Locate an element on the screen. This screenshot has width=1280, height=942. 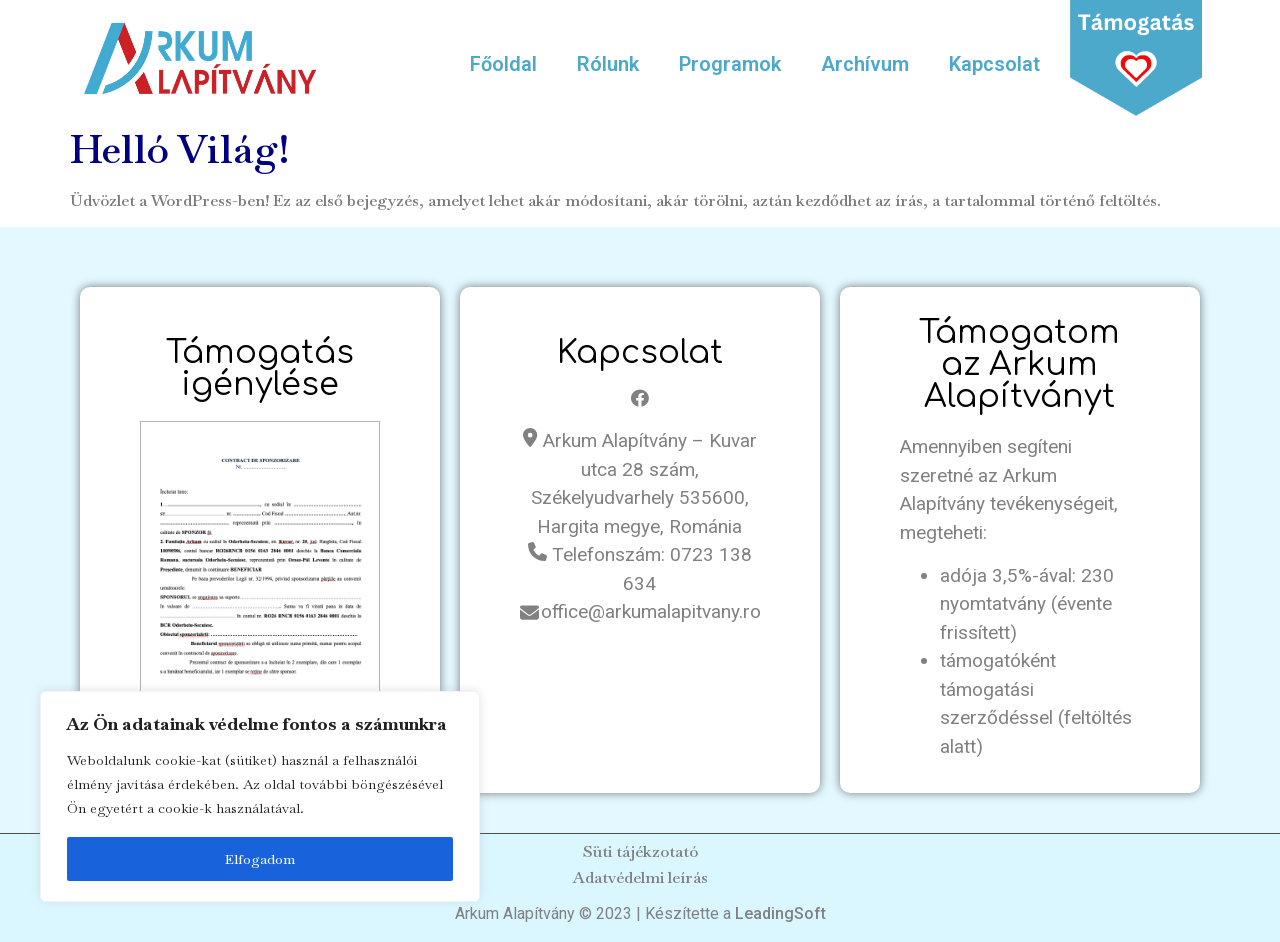
LeadingSoft is located at coordinates (780, 913).